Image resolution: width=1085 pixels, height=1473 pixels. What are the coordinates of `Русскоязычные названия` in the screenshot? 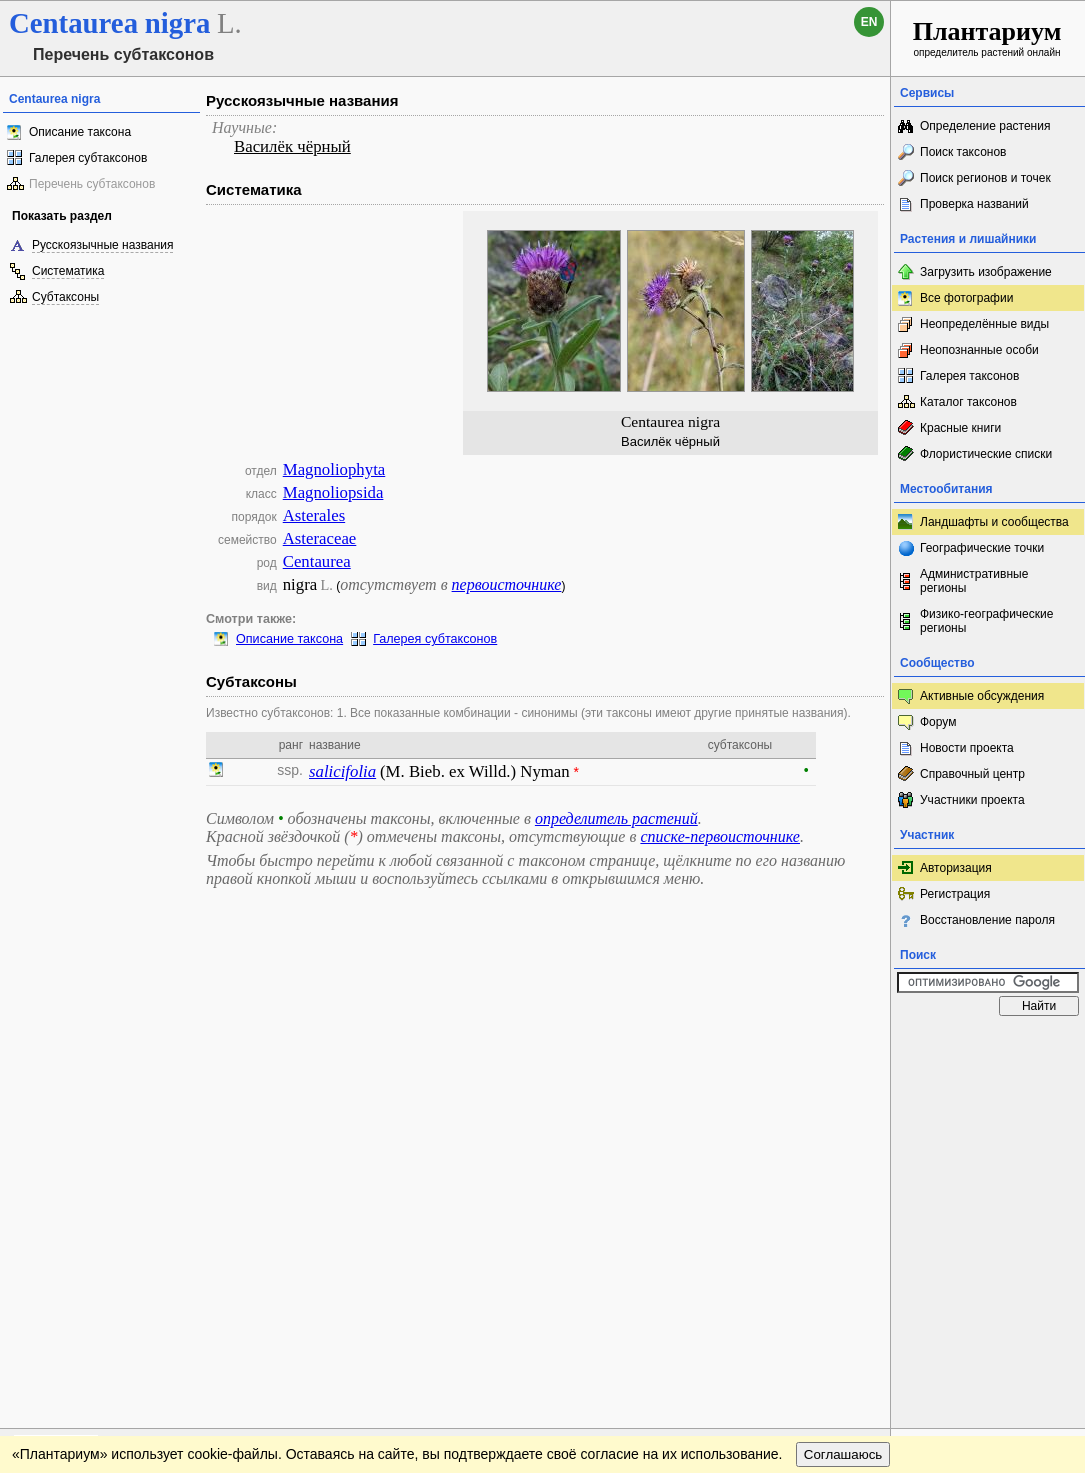 It's located at (102, 245).